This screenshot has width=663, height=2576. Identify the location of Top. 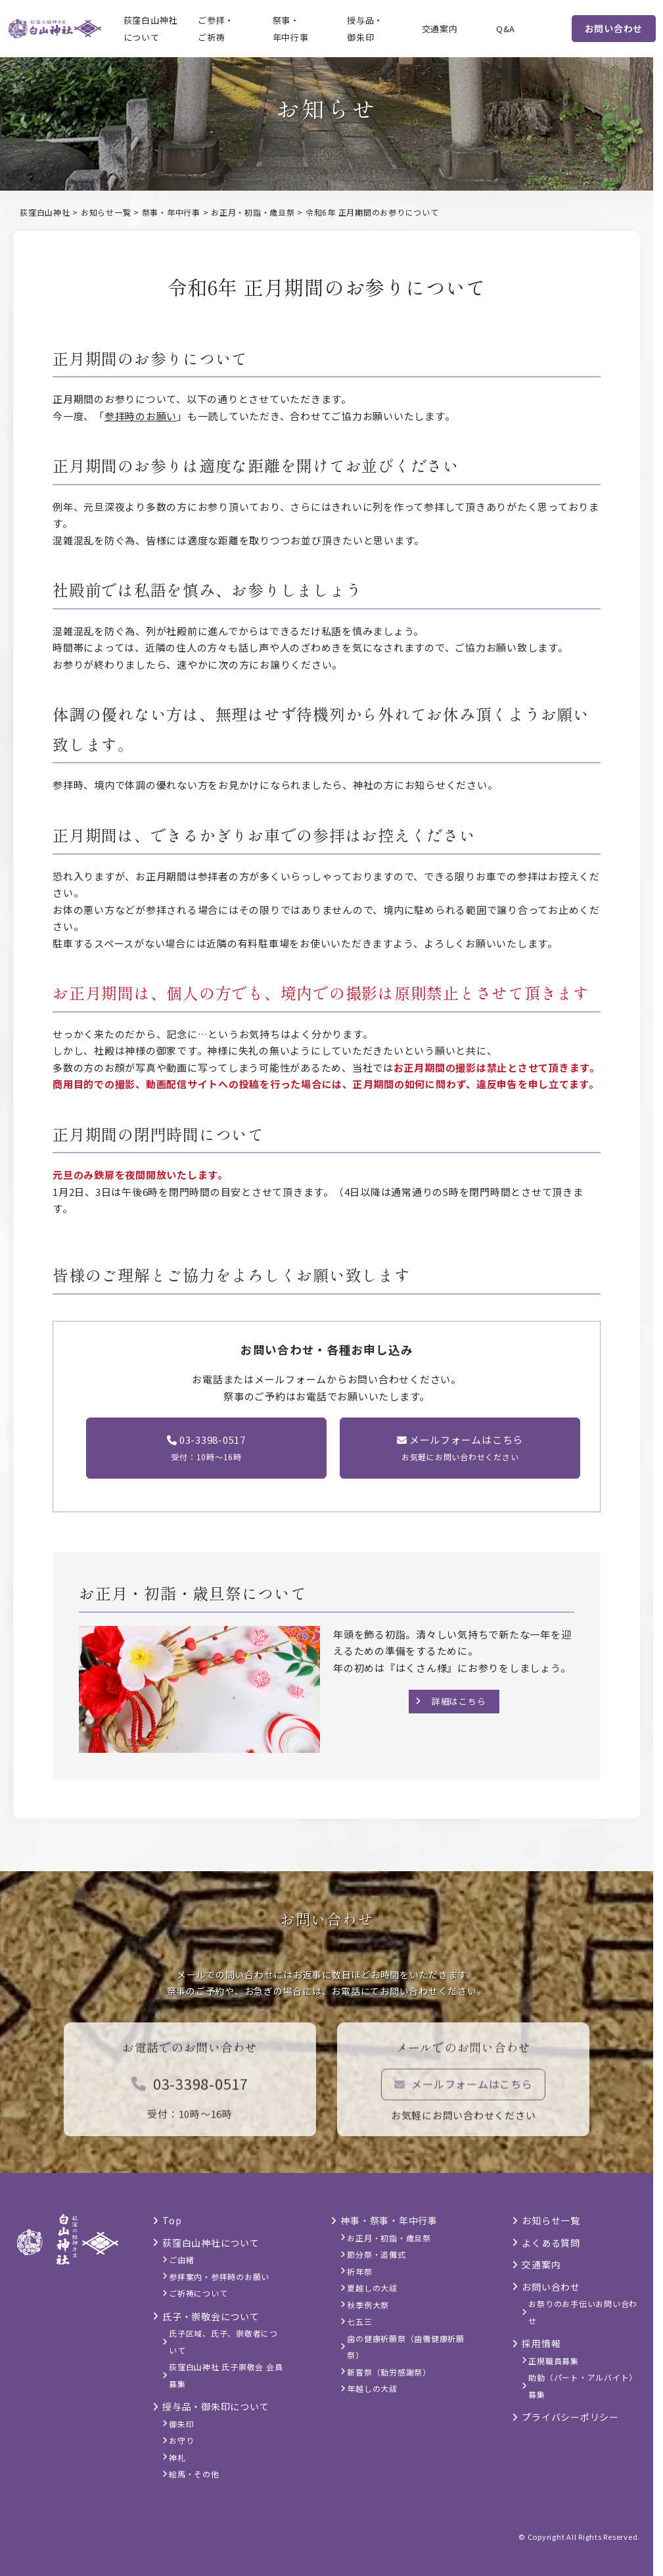
(171, 2220).